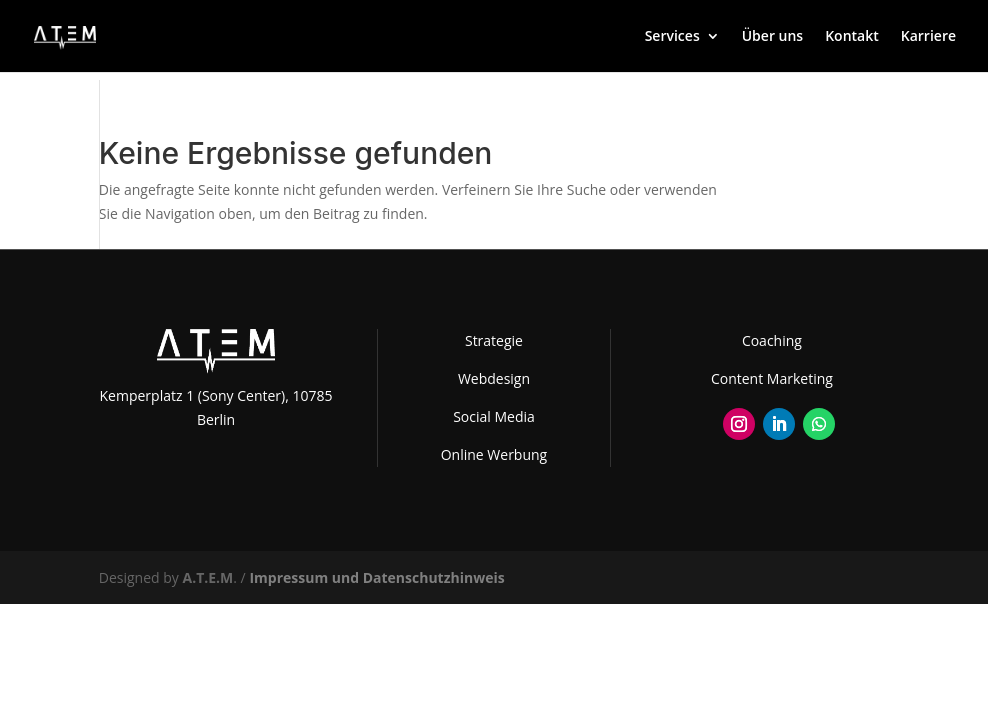 Image resolution: width=988 pixels, height=720 pixels. Describe the element at coordinates (852, 37) in the screenshot. I see `Kontakt` at that location.